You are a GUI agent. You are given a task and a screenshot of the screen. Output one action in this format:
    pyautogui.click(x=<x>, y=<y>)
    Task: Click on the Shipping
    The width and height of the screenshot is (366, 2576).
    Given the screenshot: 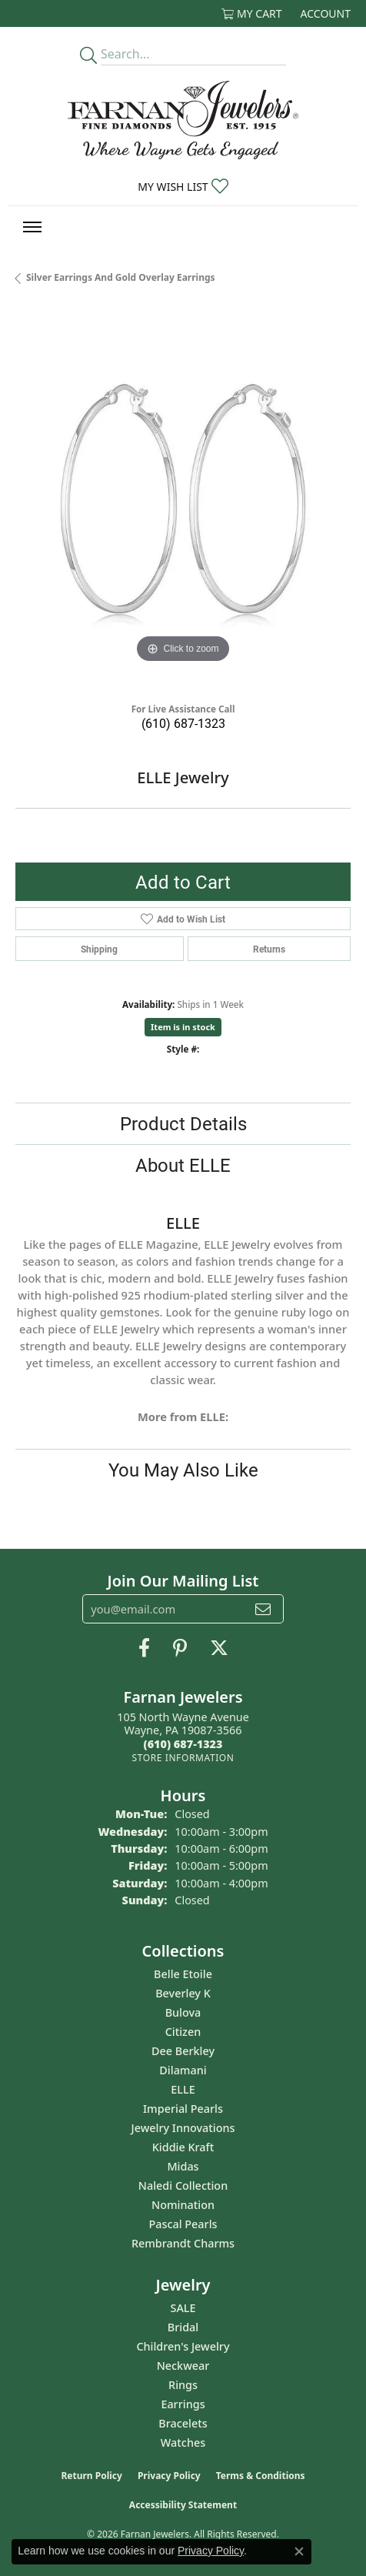 What is the action you would take?
    pyautogui.click(x=99, y=949)
    